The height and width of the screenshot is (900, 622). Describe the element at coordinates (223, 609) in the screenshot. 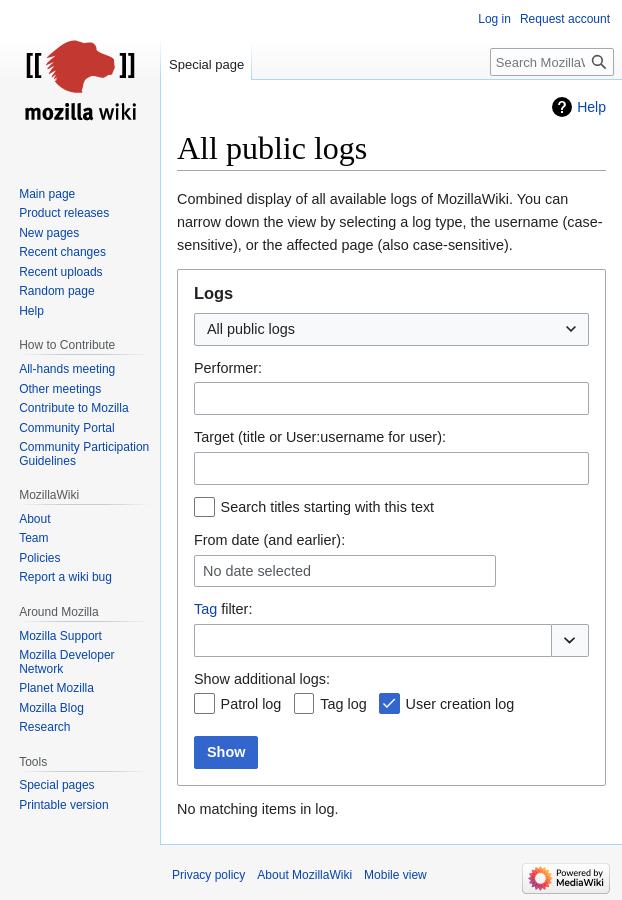

I see `filter:` at that location.